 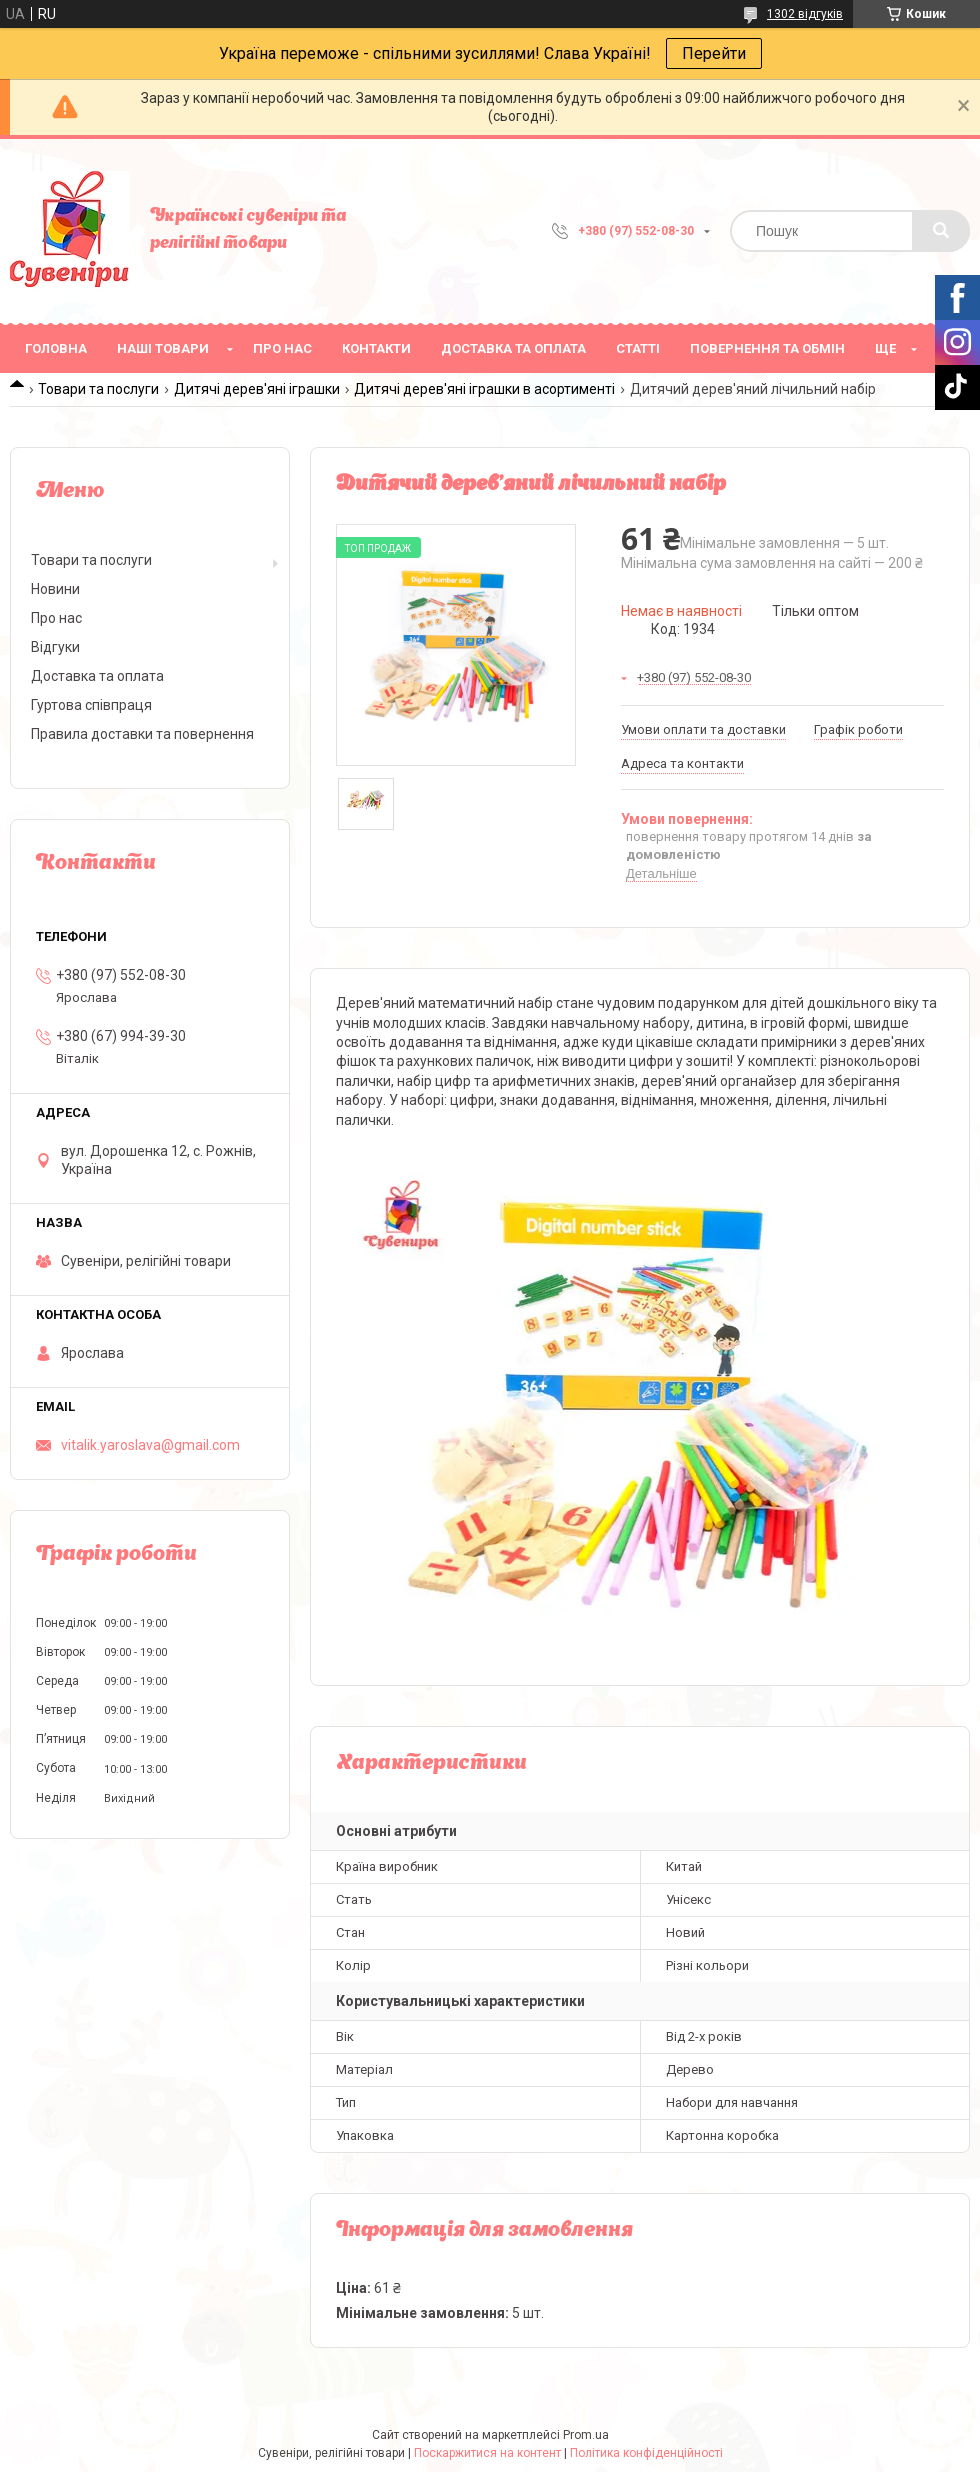 I want to click on Наші товари, so click(x=163, y=348).